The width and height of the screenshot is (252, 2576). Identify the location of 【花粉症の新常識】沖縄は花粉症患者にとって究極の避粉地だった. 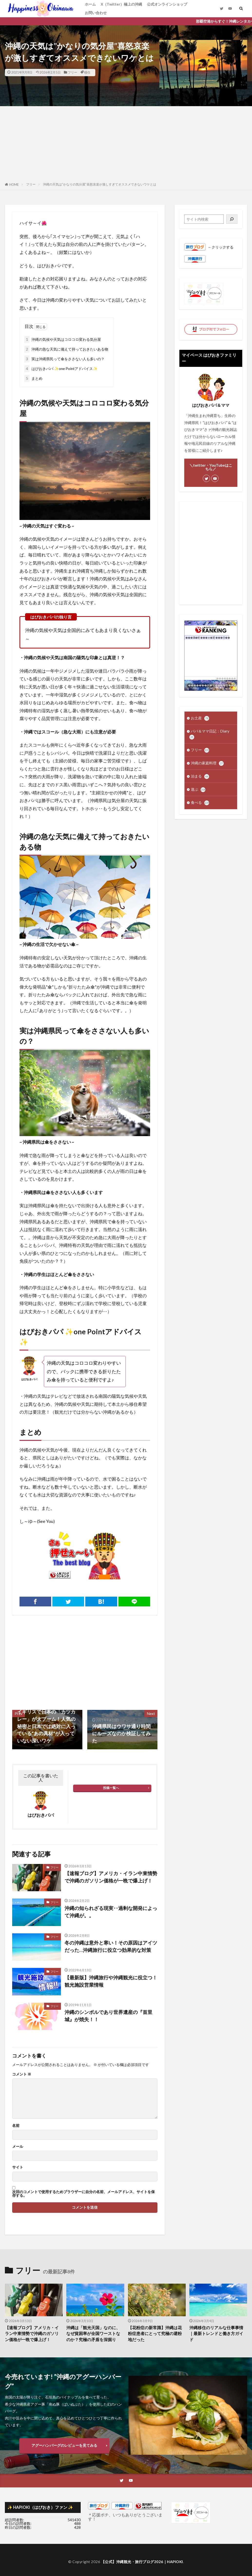
(155, 2333).